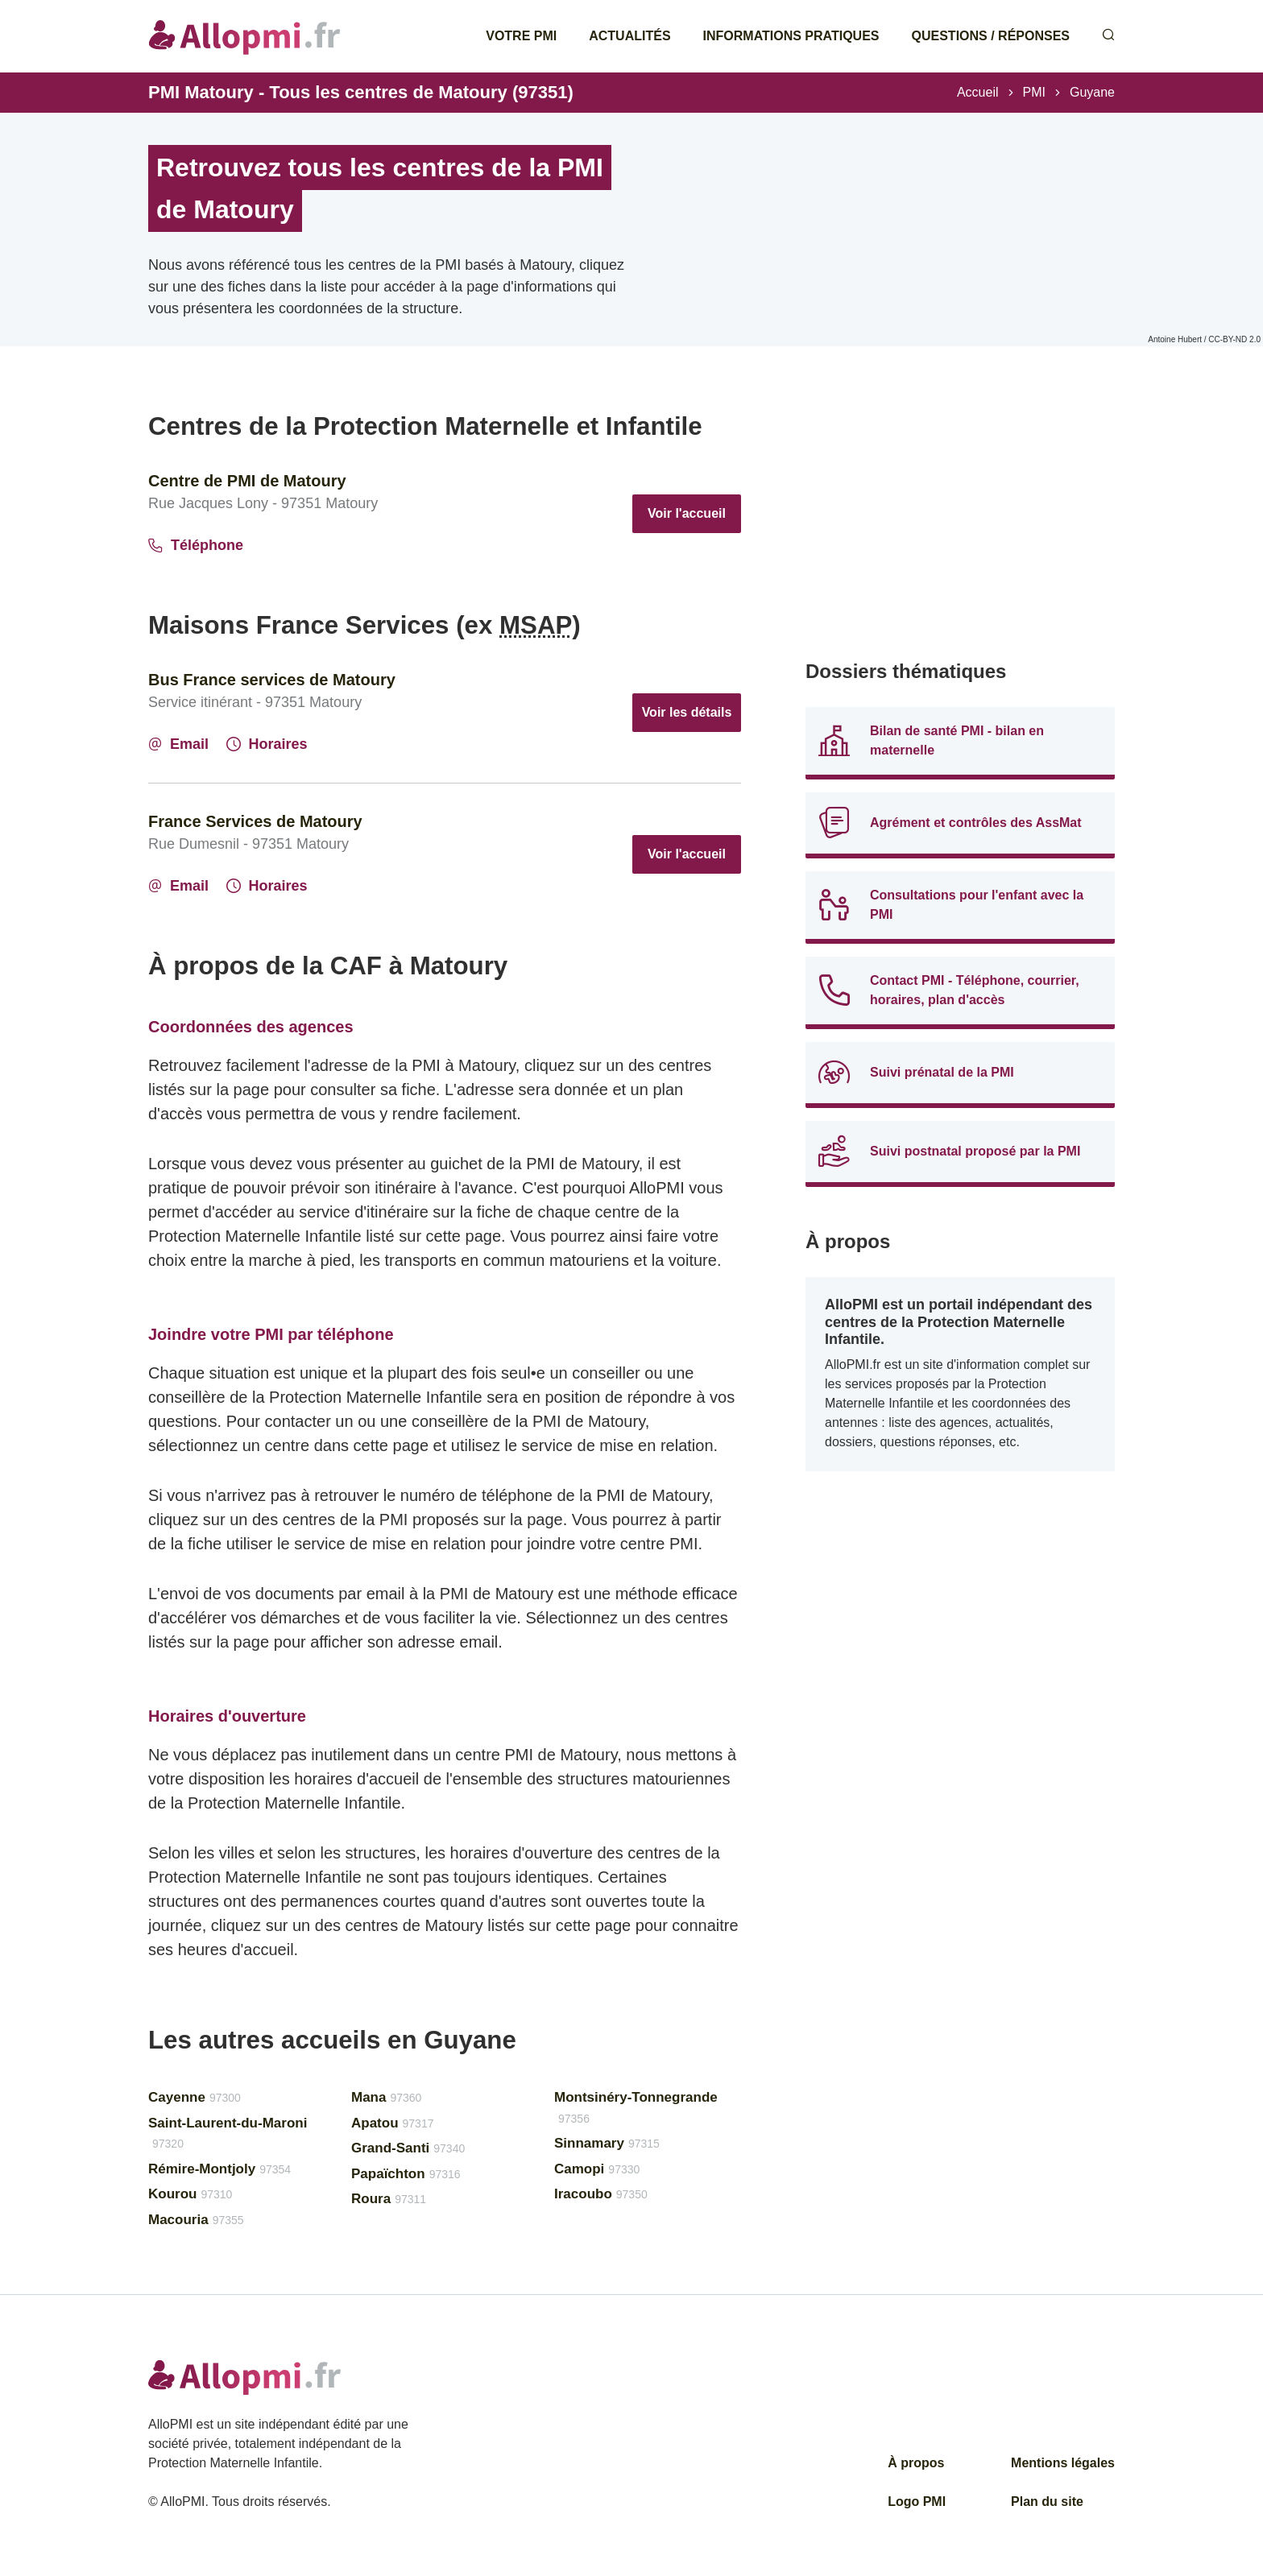 This screenshot has width=1263, height=2576. I want to click on Téléphone, so click(195, 545).